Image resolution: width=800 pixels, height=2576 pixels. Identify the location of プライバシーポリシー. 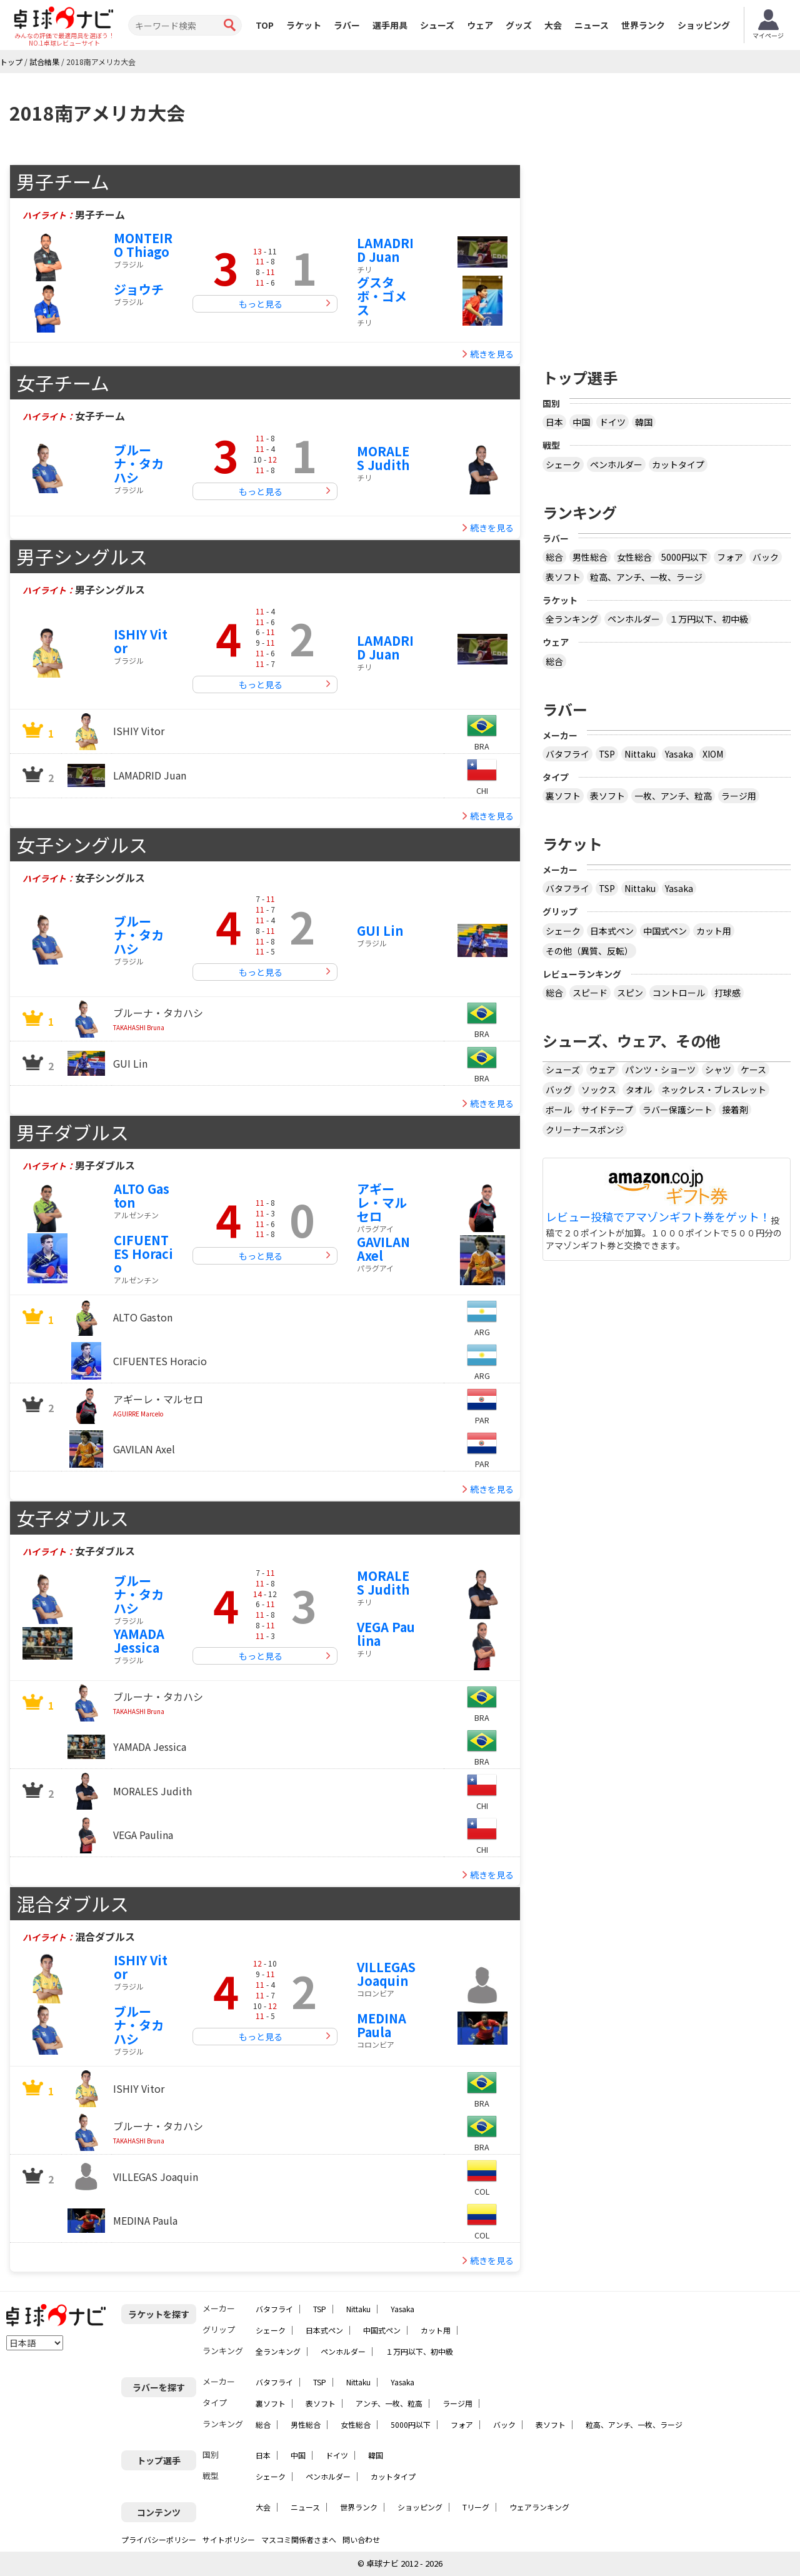
(158, 2539).